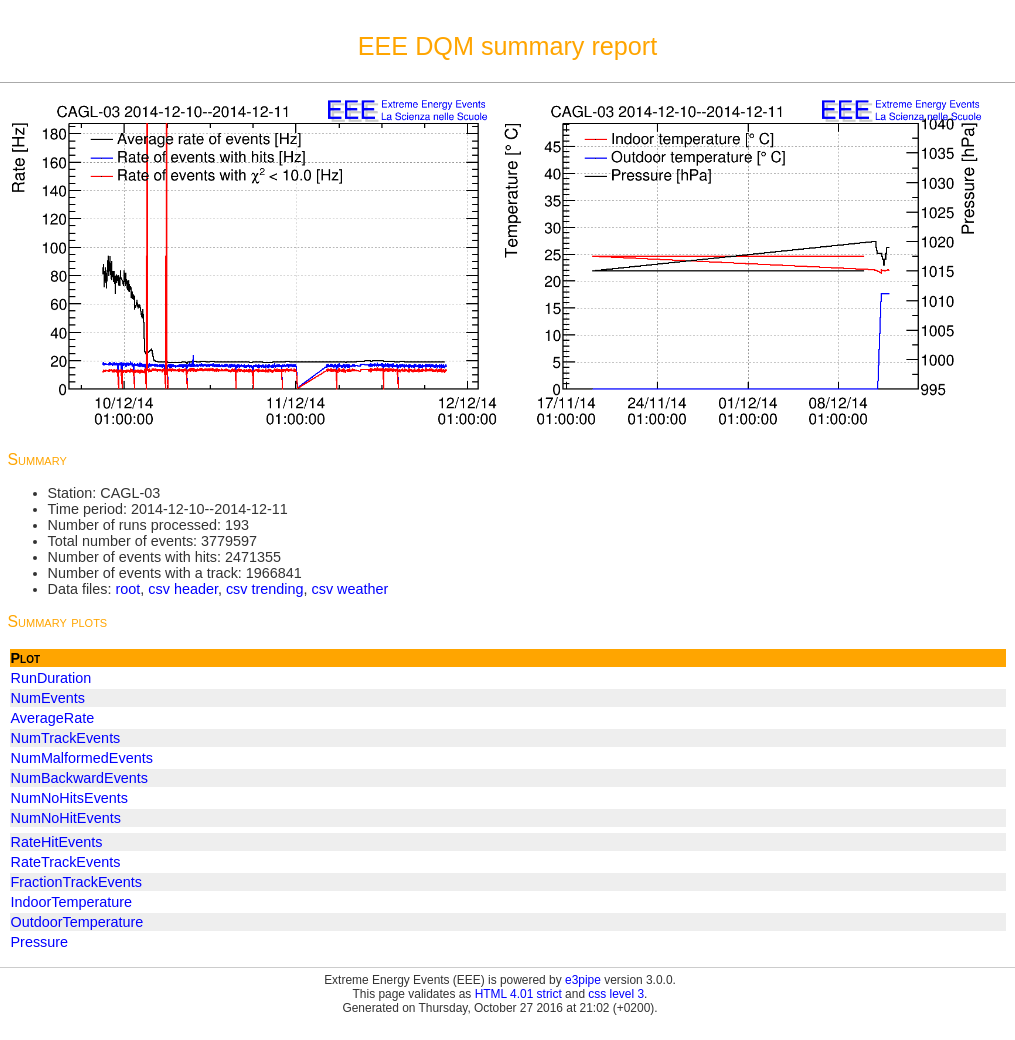  What do you see at coordinates (66, 862) in the screenshot?
I see `RateTrackEvents` at bounding box center [66, 862].